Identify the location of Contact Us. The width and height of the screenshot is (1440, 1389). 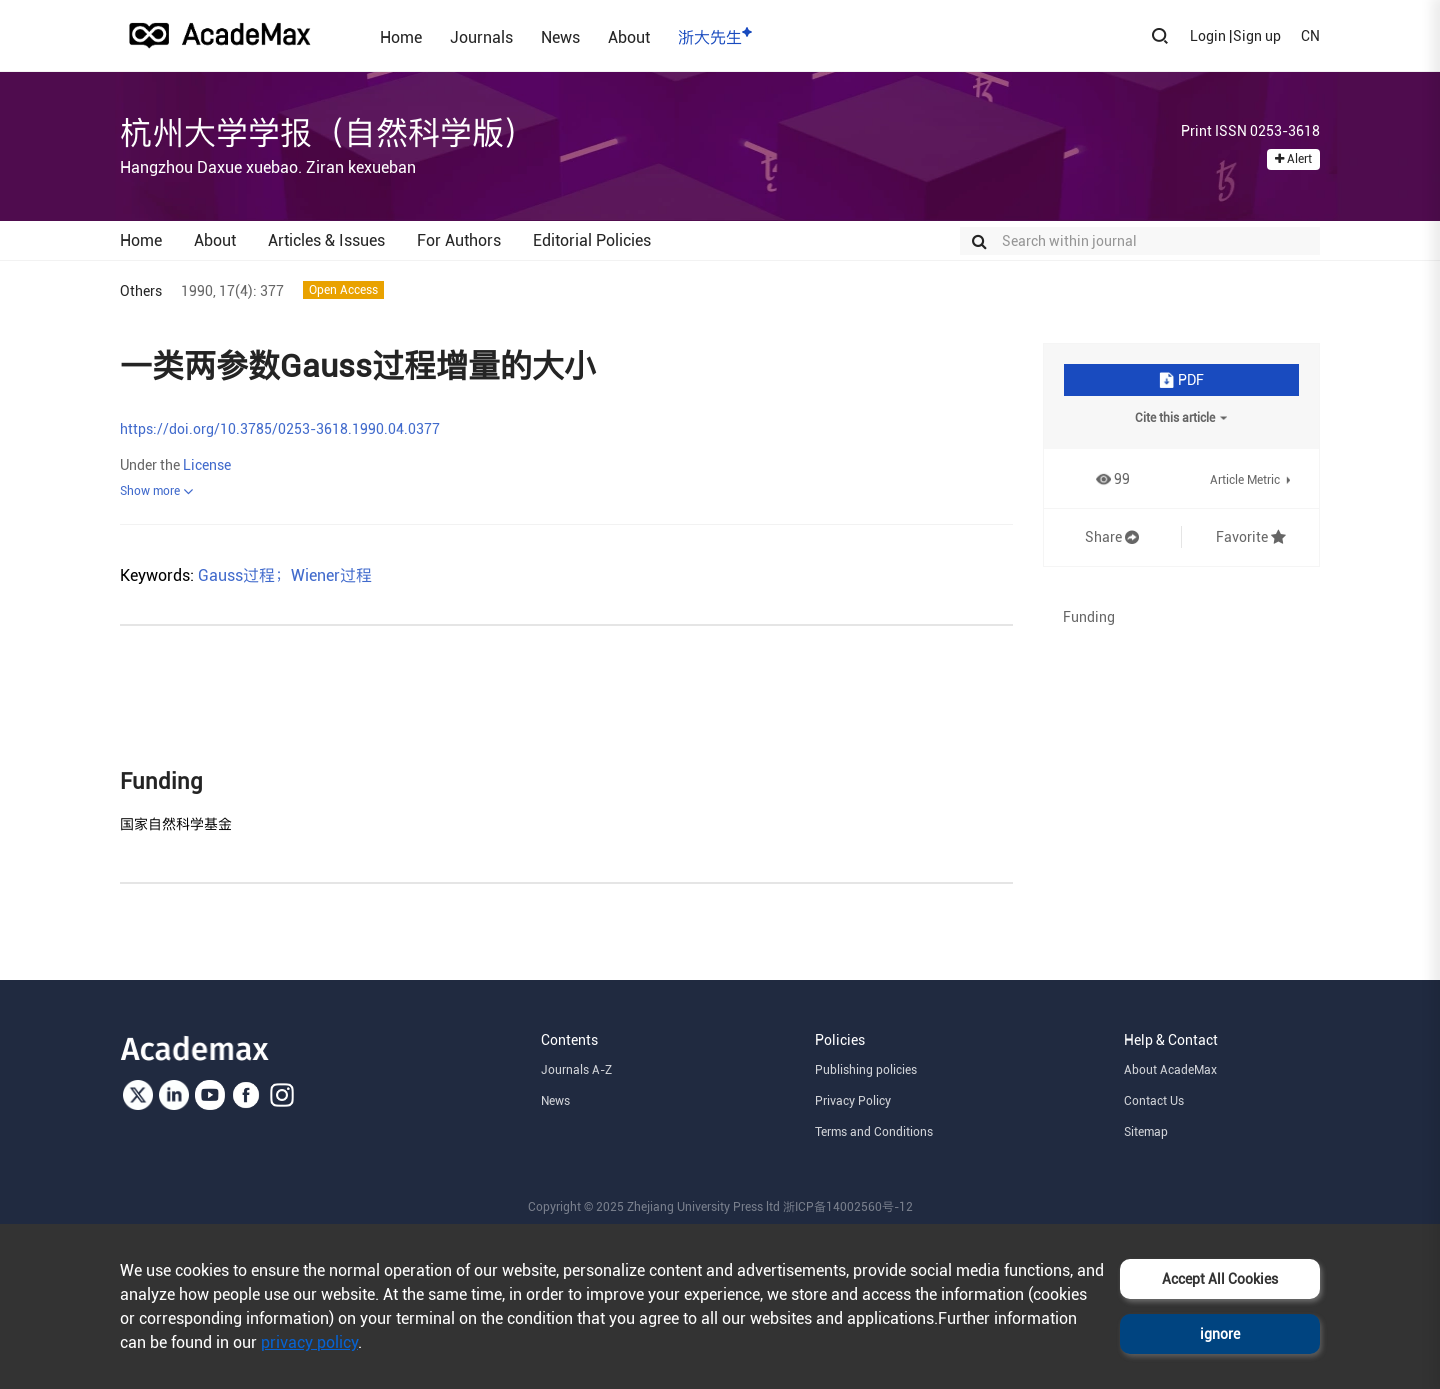
(1154, 1101).